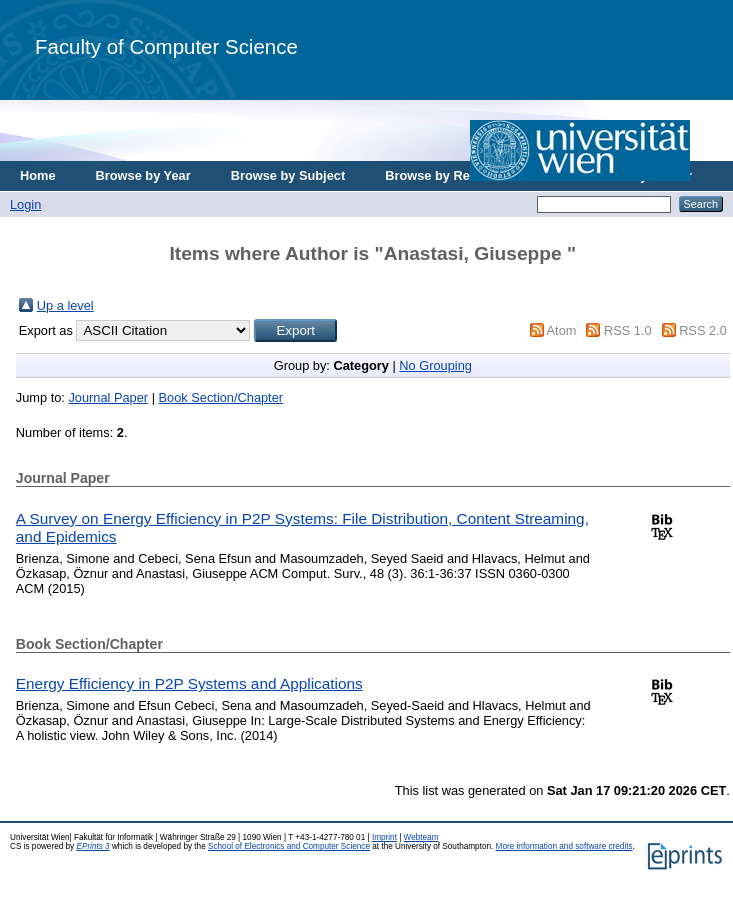  Describe the element at coordinates (92, 846) in the screenshot. I see `EPrints 3` at that location.